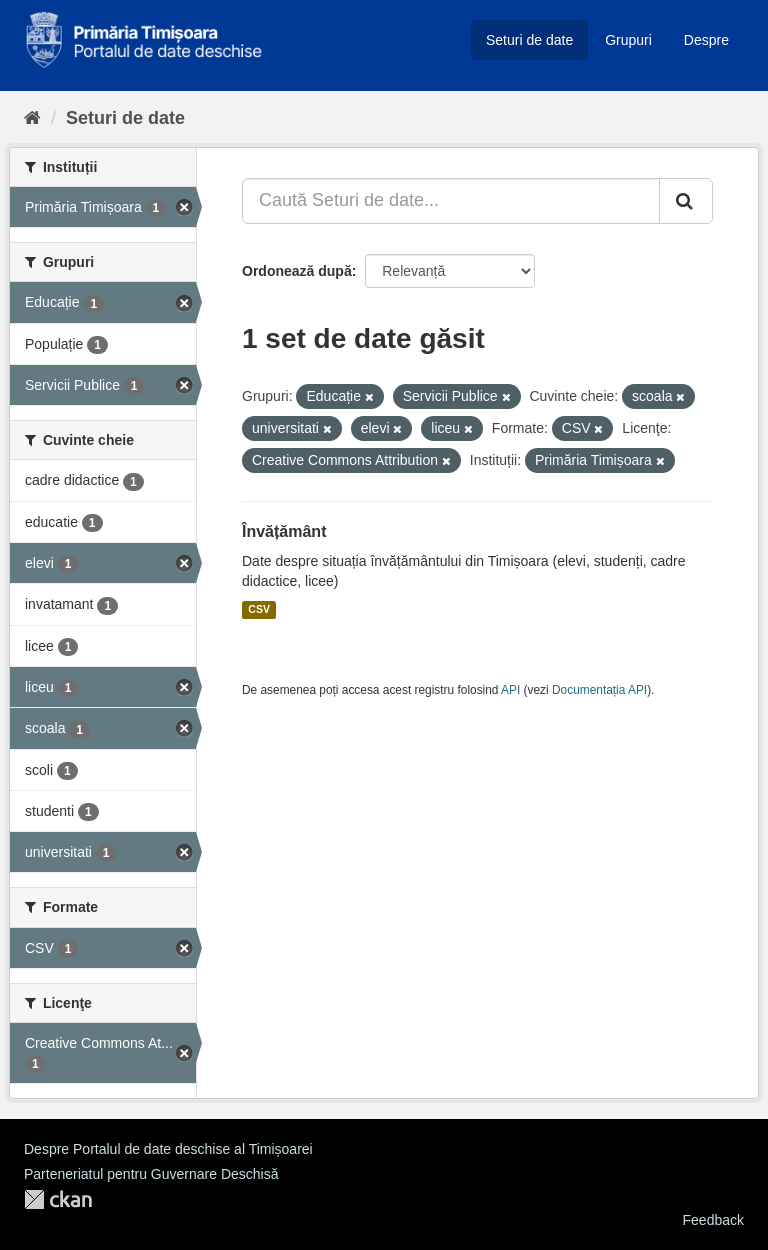 The image size is (768, 1250). I want to click on Grupuri, so click(628, 40).